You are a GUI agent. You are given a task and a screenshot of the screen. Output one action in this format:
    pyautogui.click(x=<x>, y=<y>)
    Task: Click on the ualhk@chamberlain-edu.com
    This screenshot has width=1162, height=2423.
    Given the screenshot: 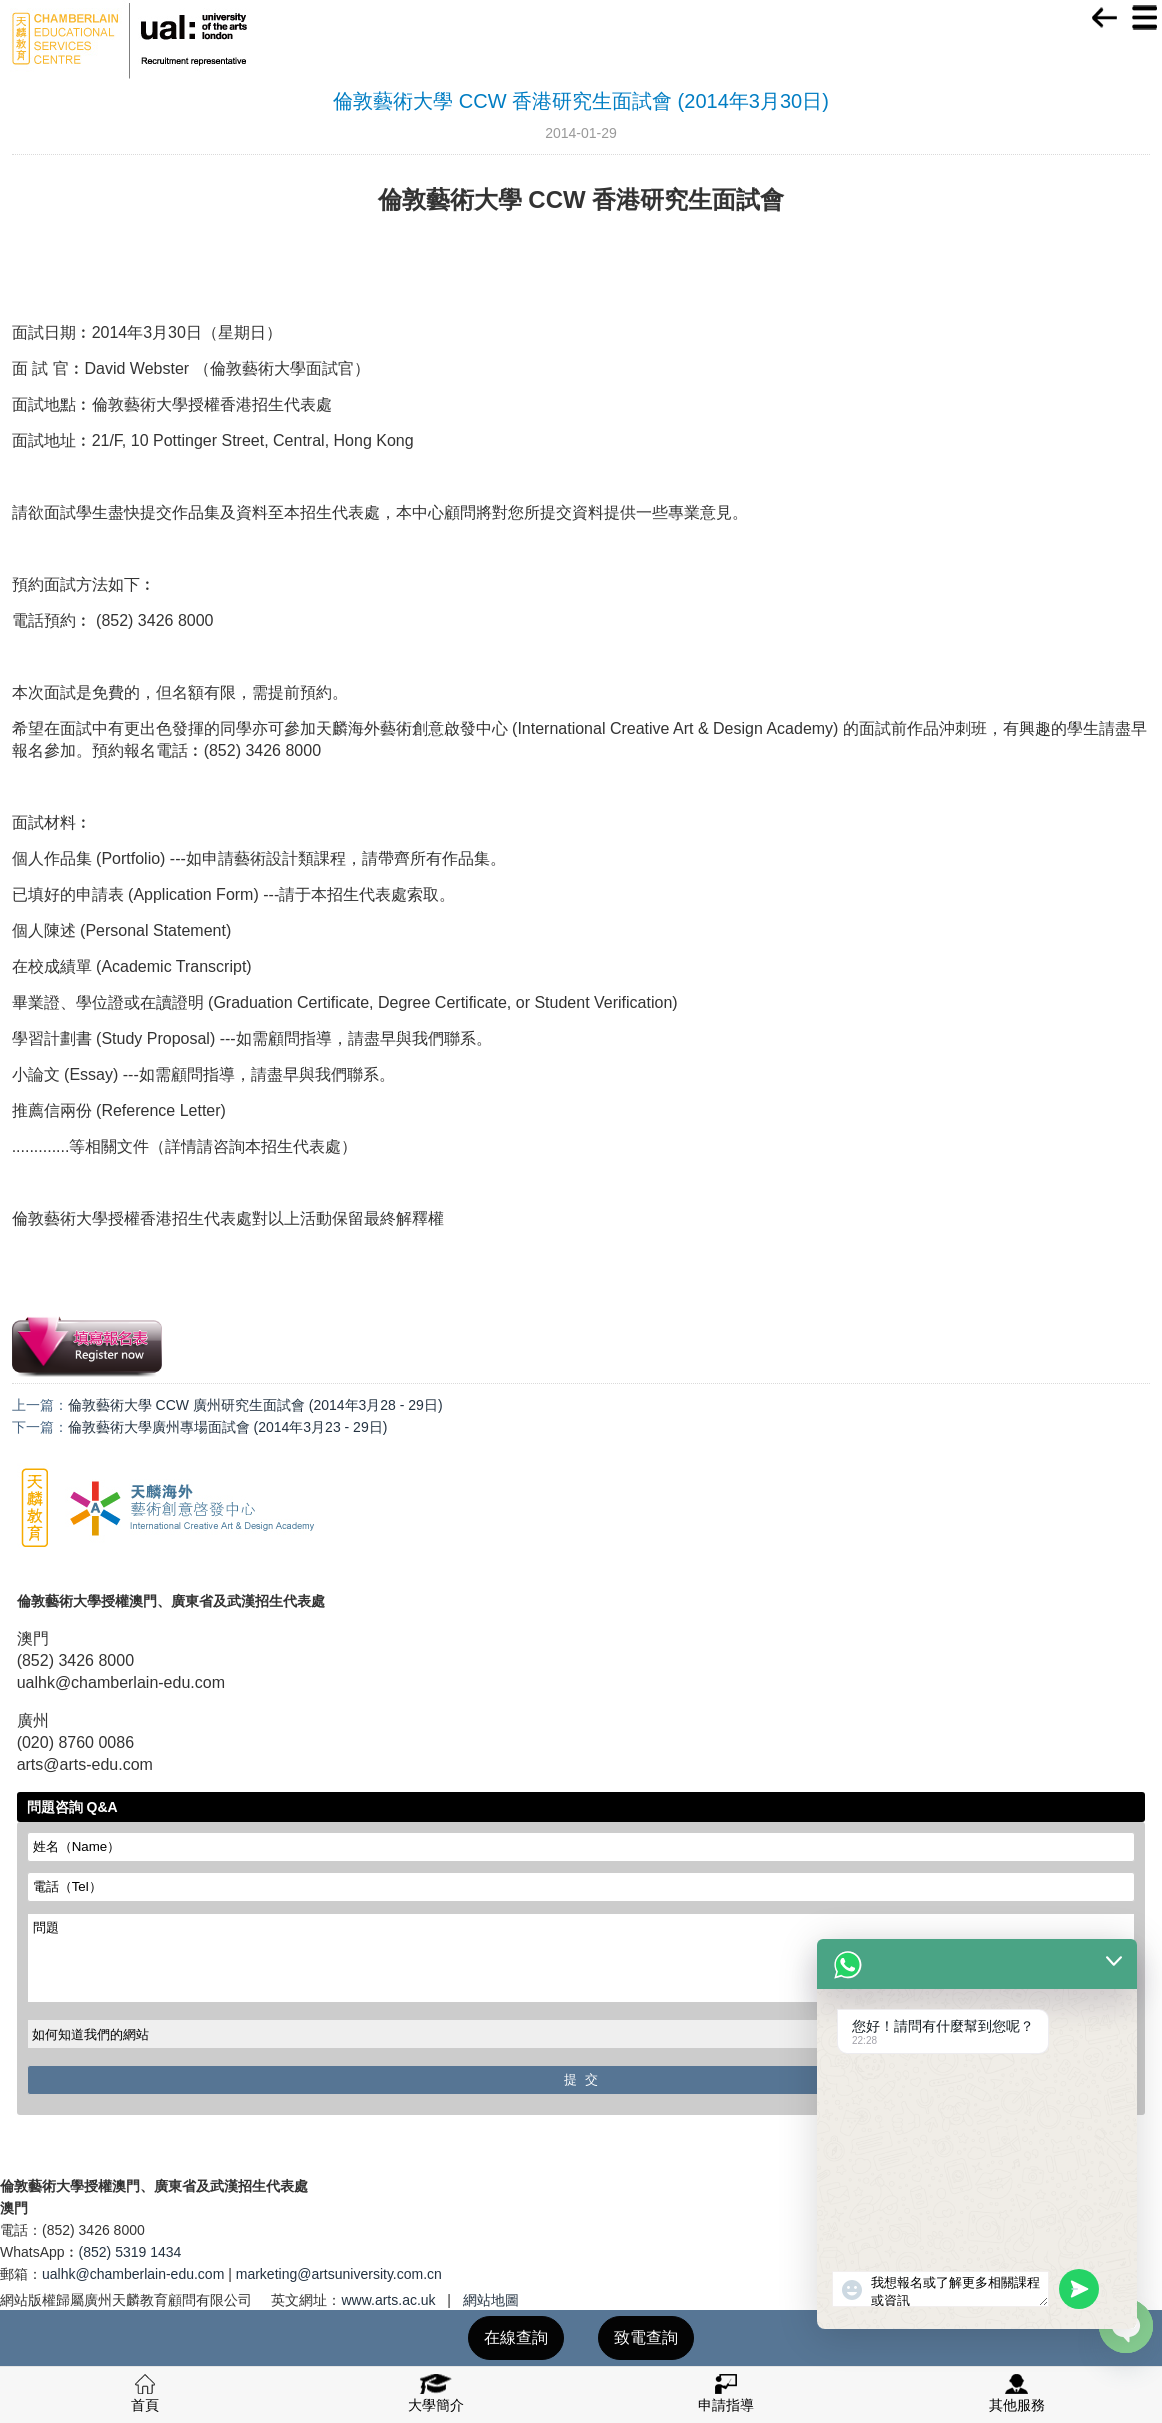 What is the action you would take?
    pyautogui.click(x=133, y=2274)
    